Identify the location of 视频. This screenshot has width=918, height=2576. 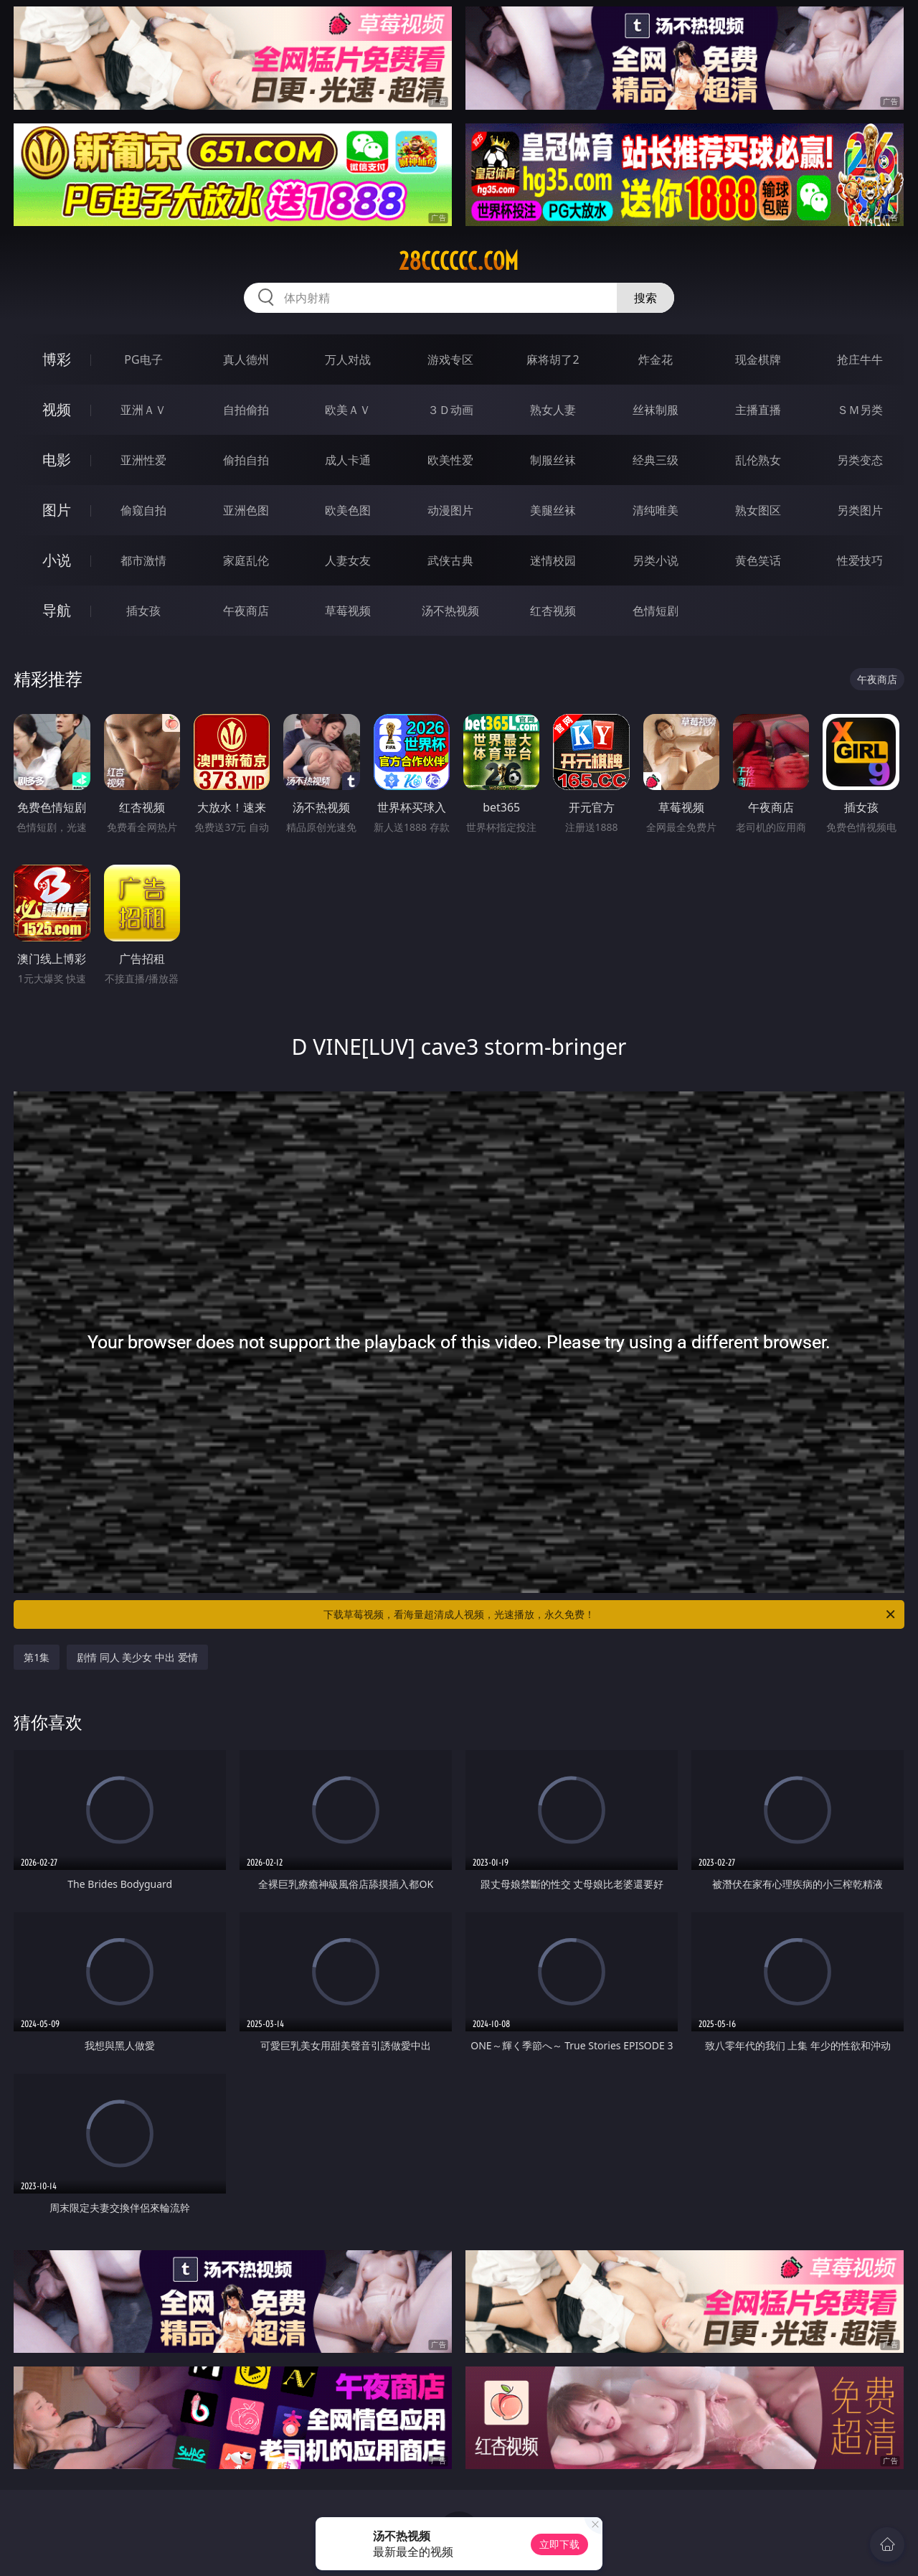
(56, 409).